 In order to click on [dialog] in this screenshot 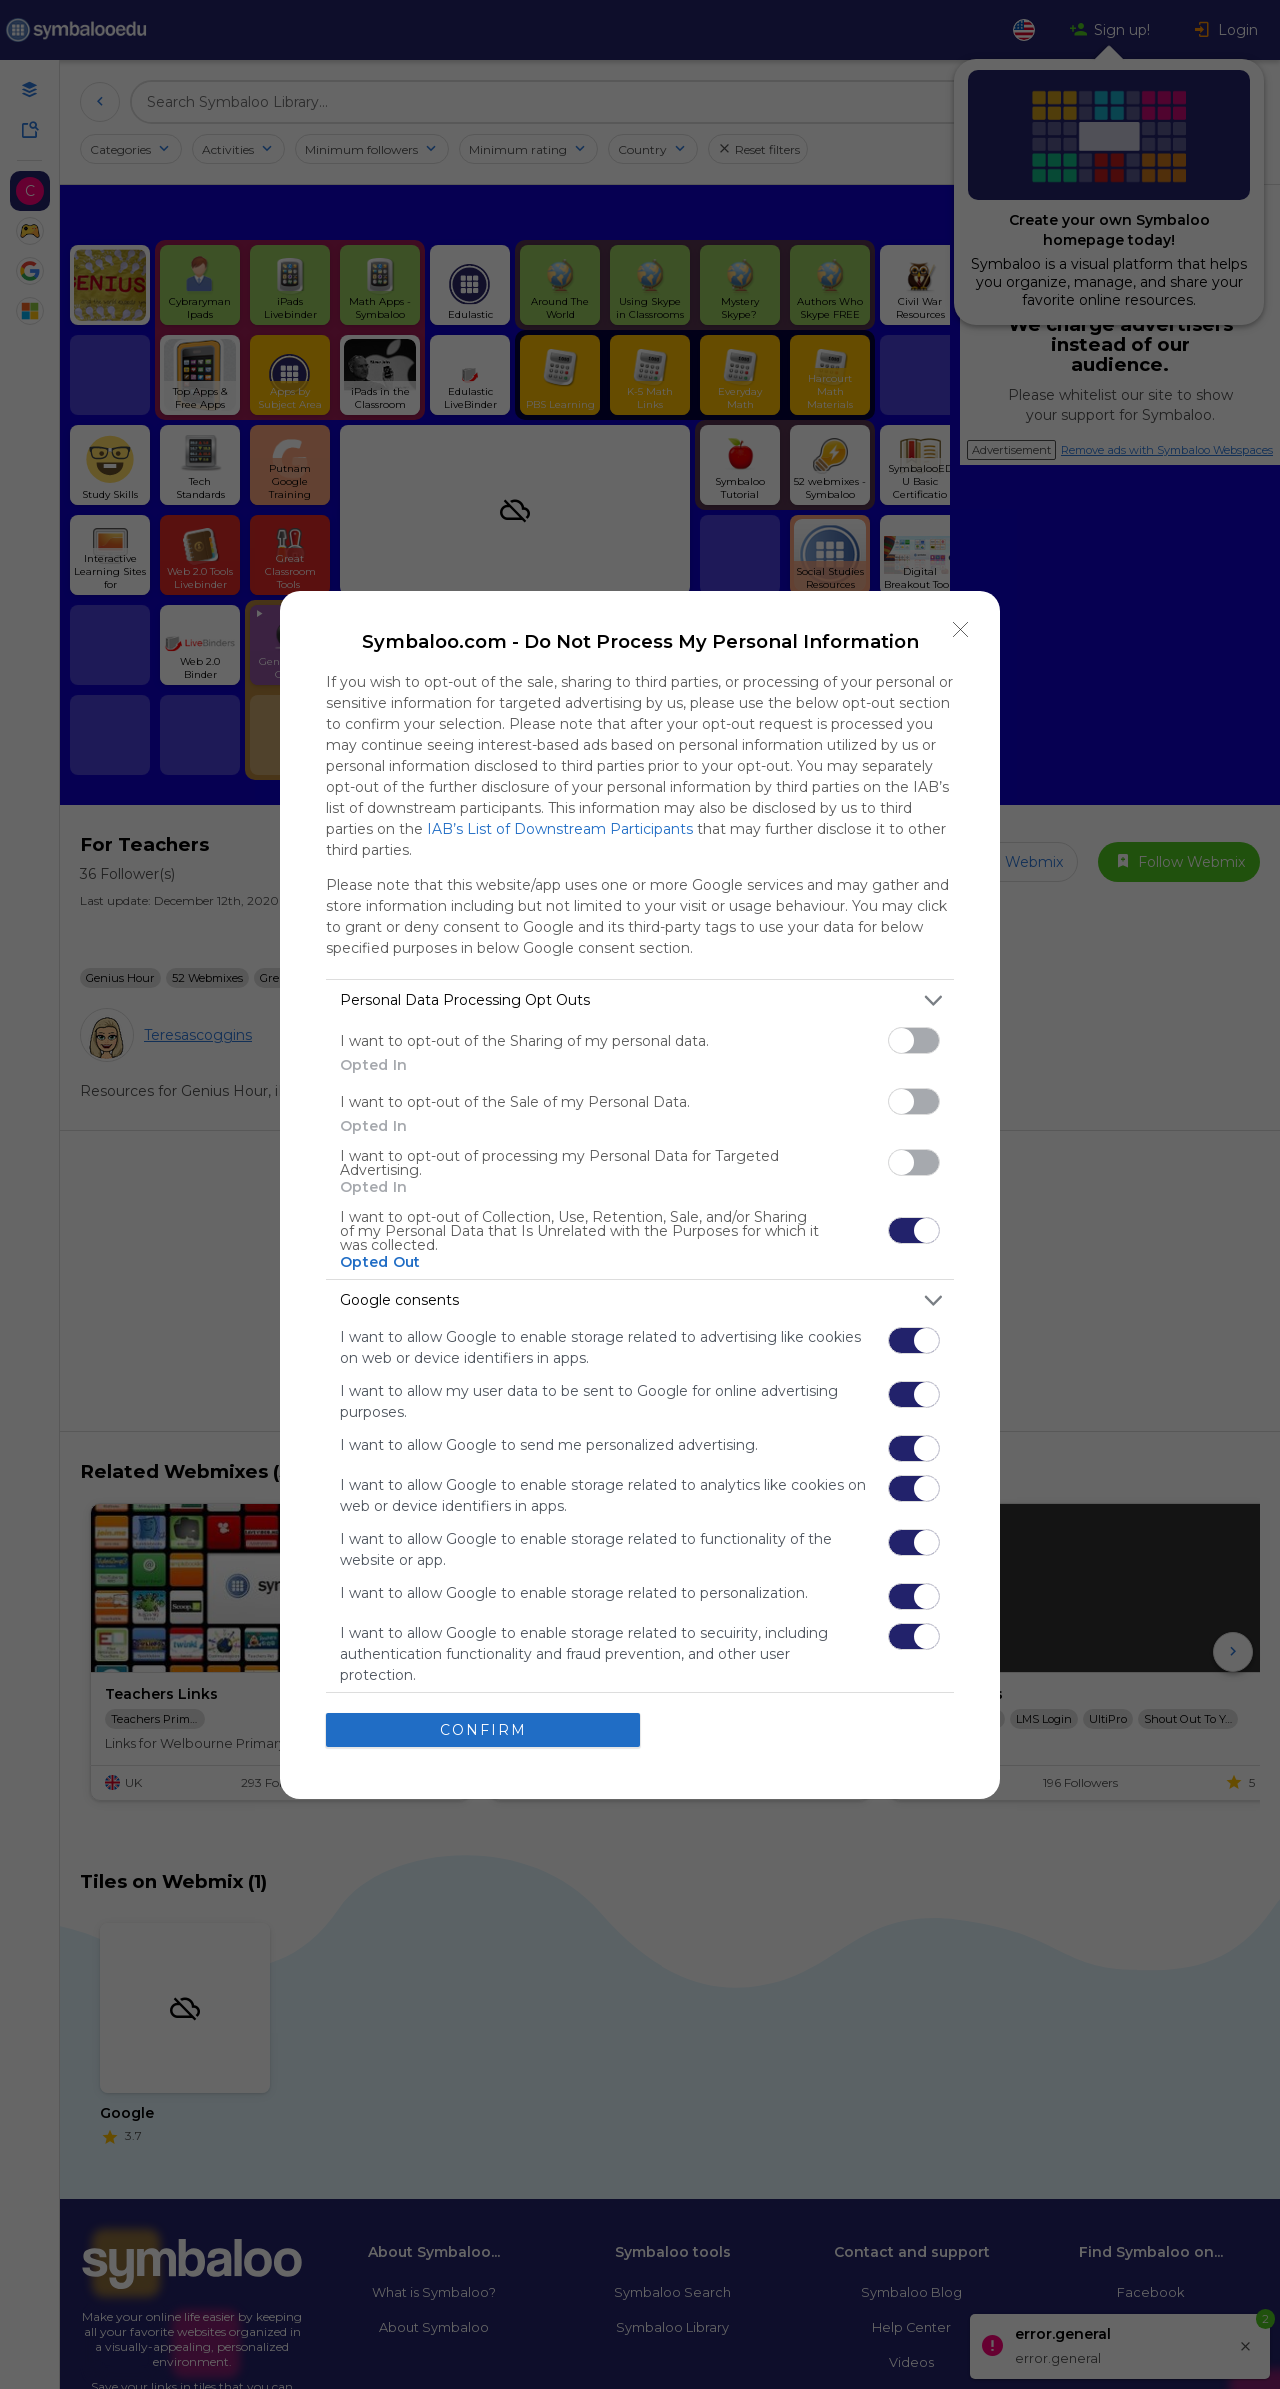, I will do `click(640, 1195)`.